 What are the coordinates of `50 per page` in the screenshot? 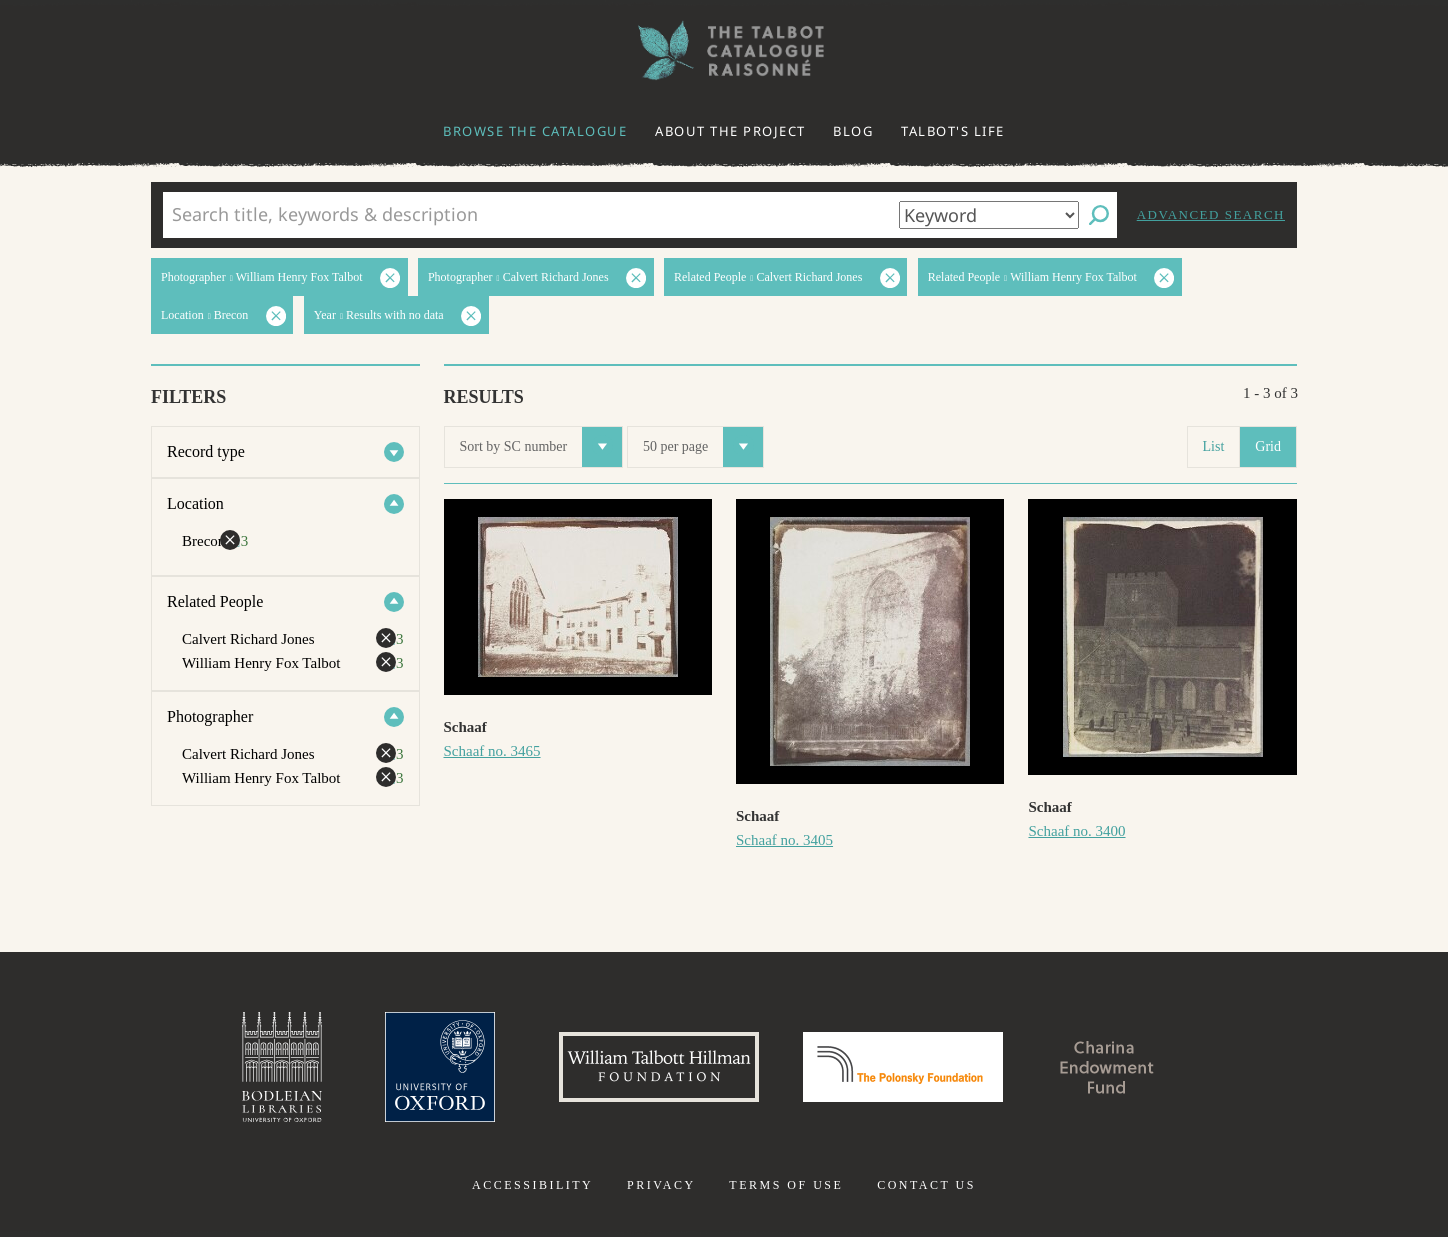 It's located at (703, 447).